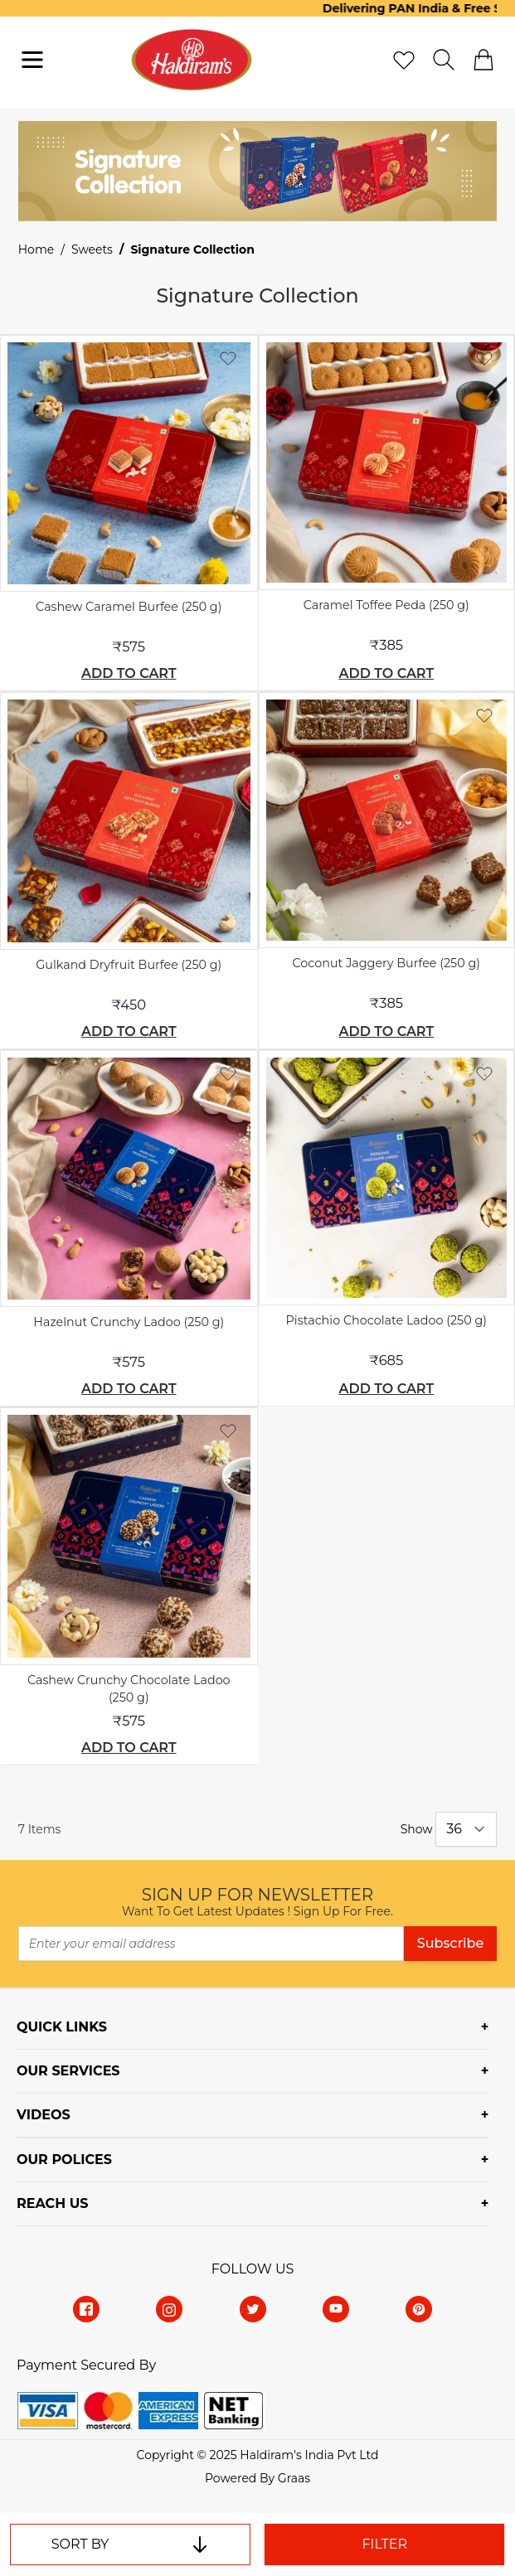 Image resolution: width=515 pixels, height=2576 pixels. I want to click on [store-logo], so click(192, 59).